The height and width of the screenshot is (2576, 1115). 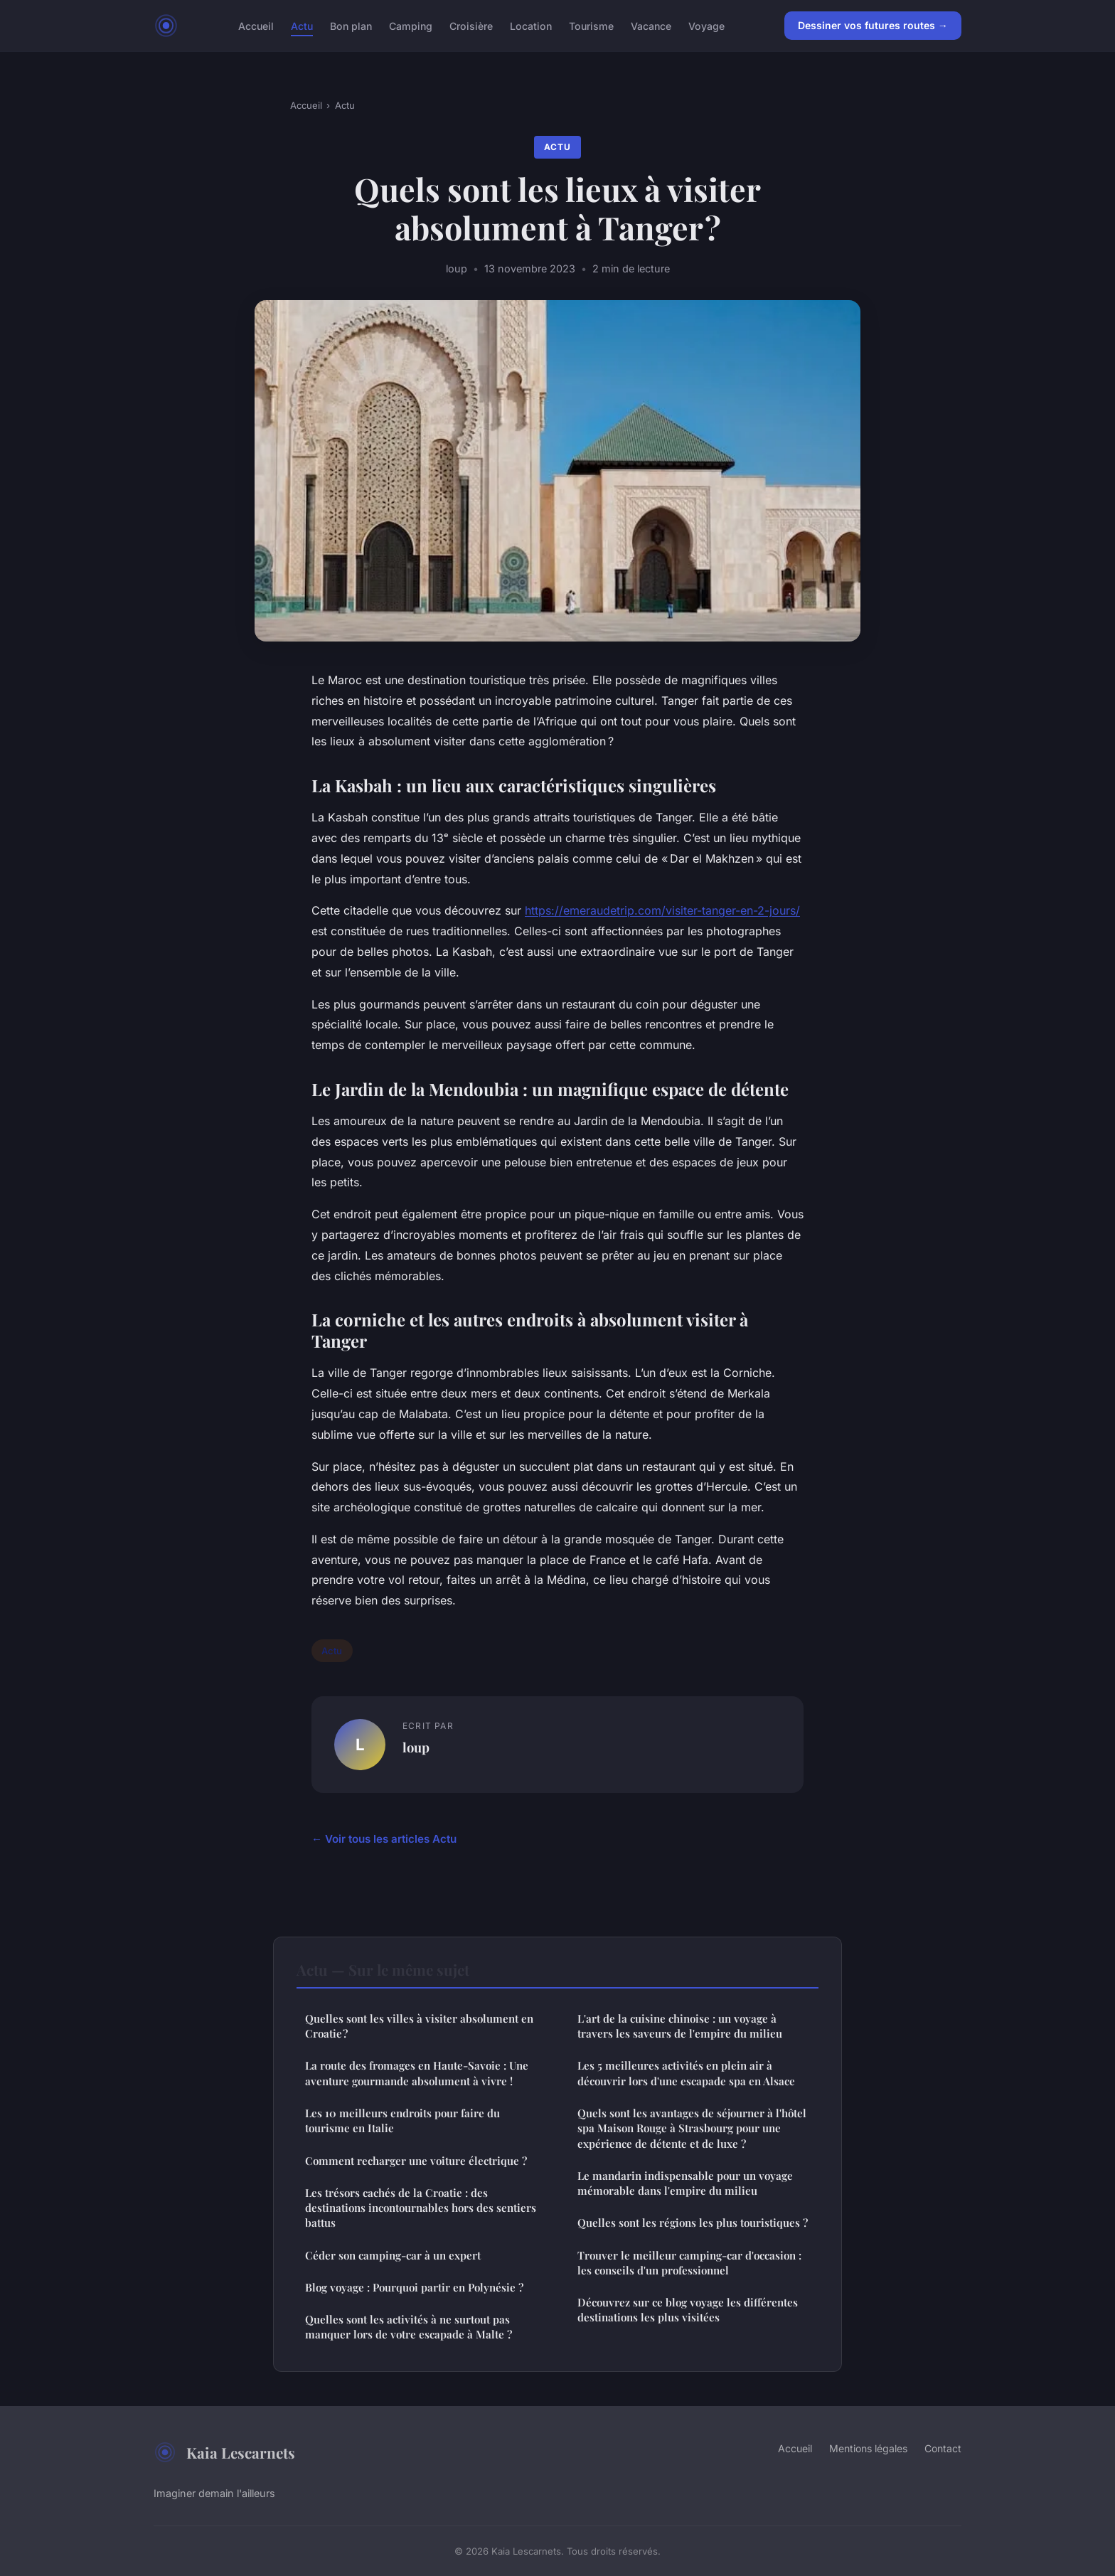 I want to click on Trouver le meilleur camping-car d'occasion : les conseils d'un professionnel, so click(x=689, y=2262).